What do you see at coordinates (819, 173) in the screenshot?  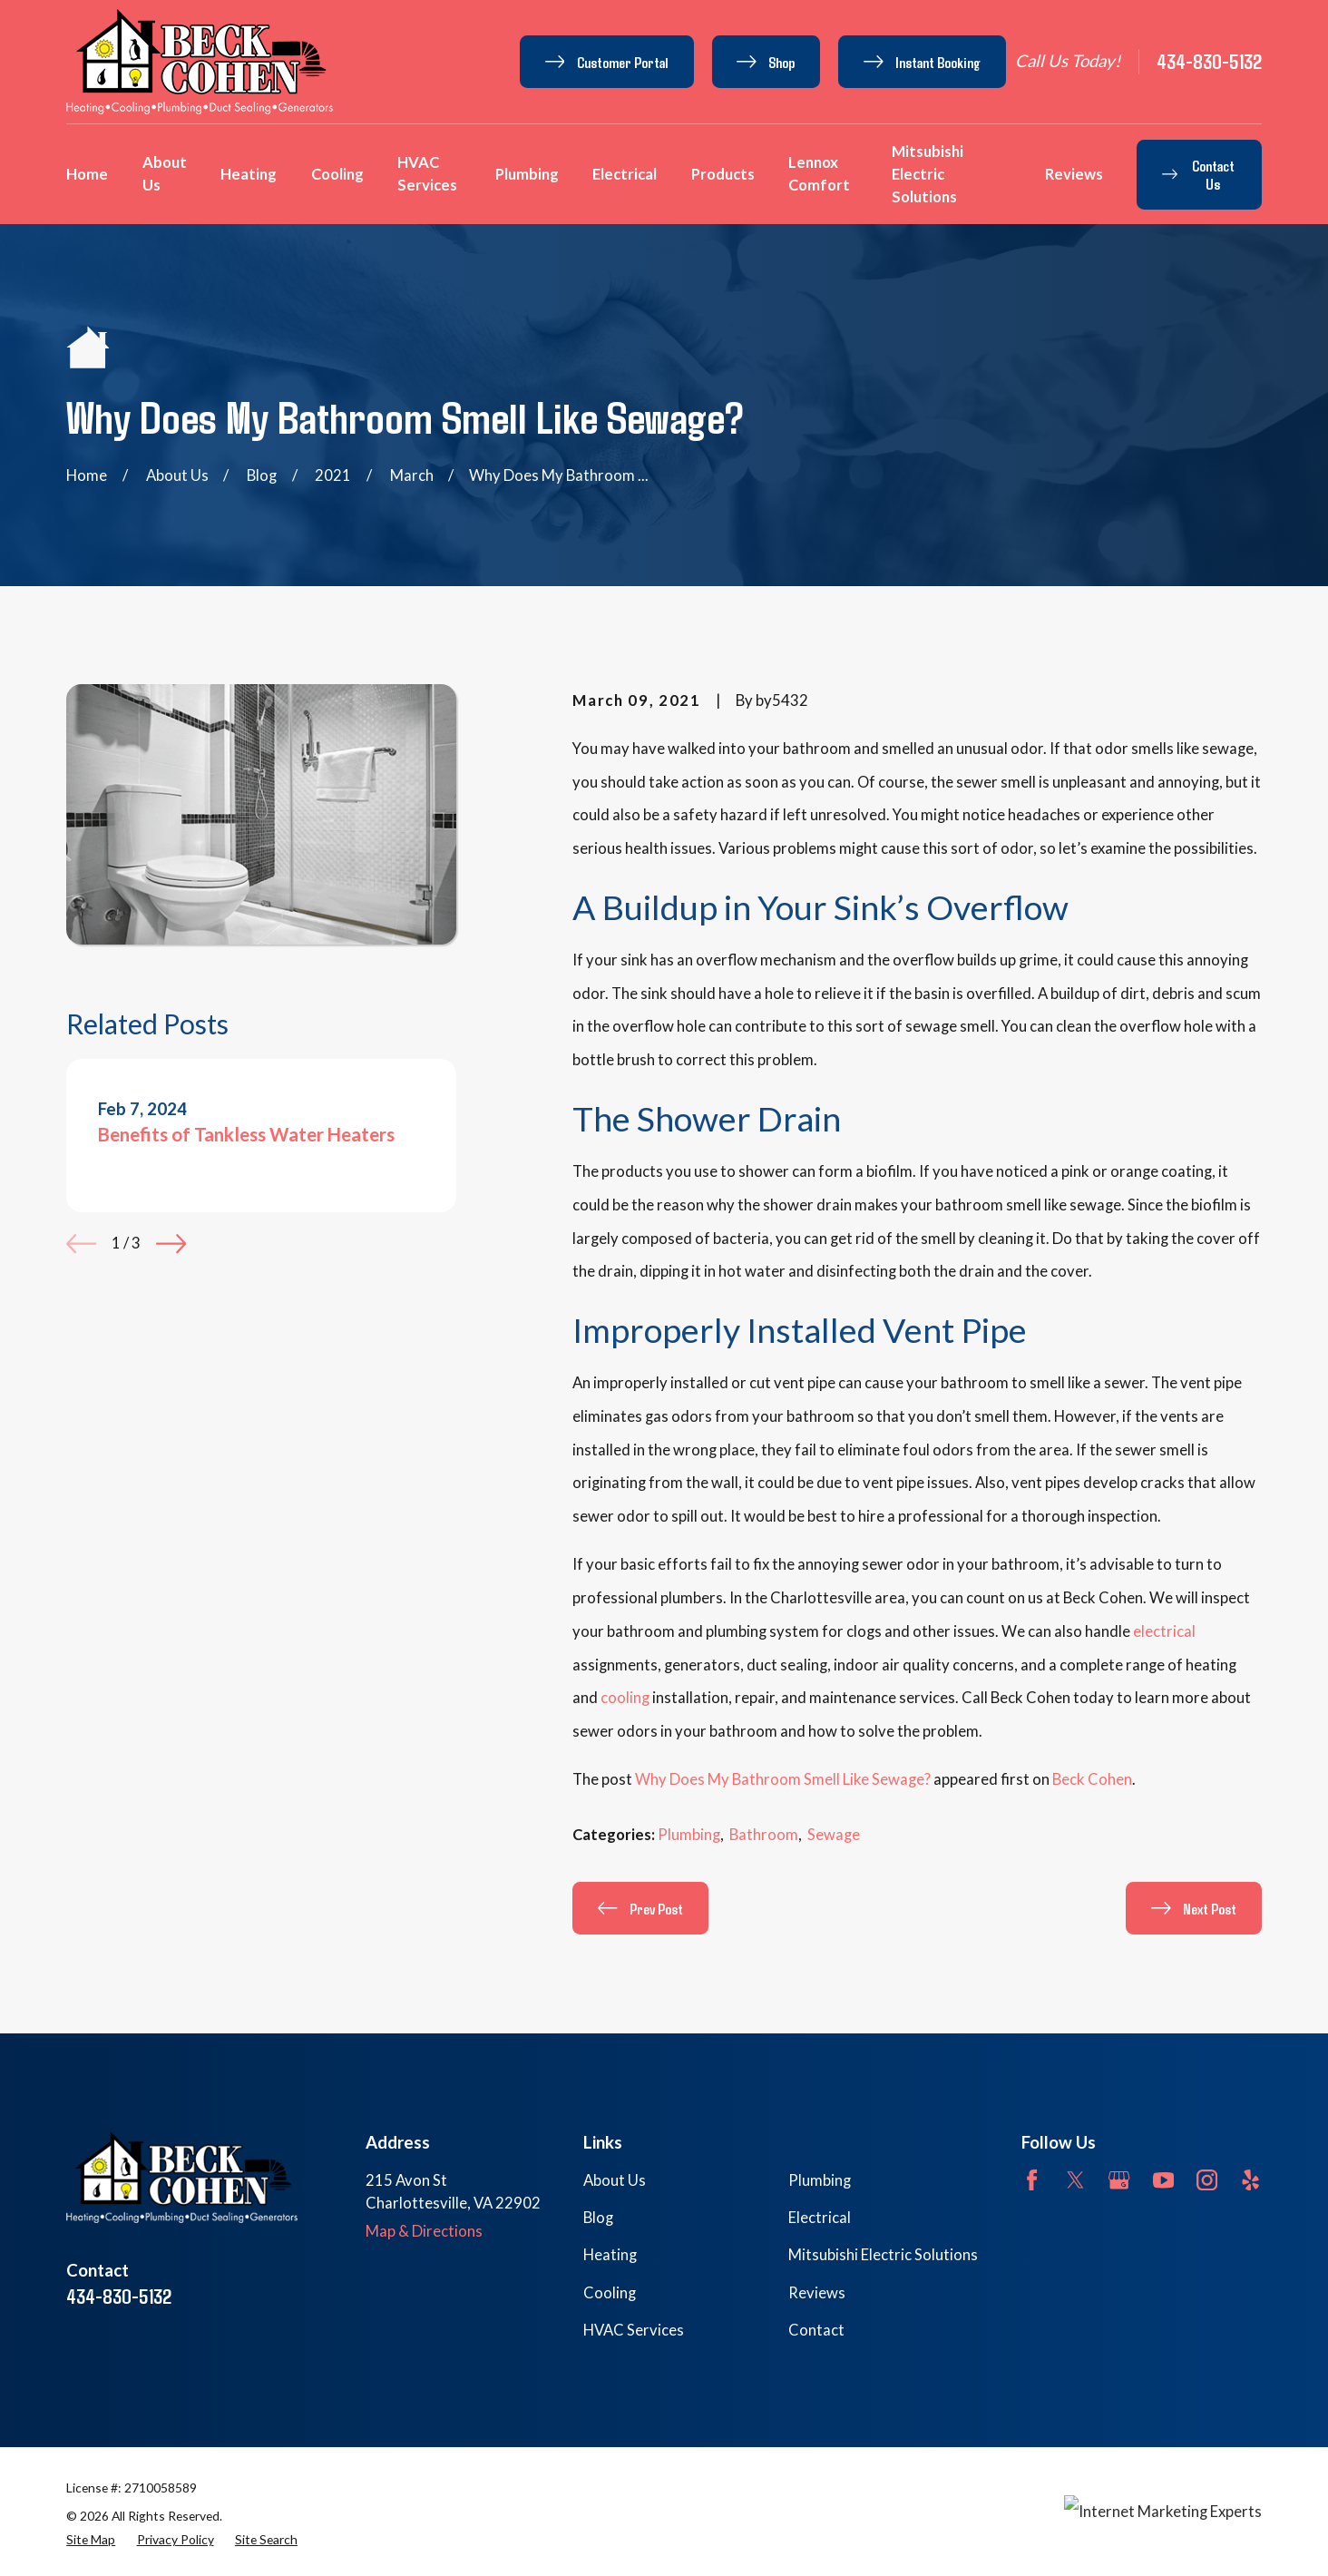 I see `Lennox Comfort [menuitem]` at bounding box center [819, 173].